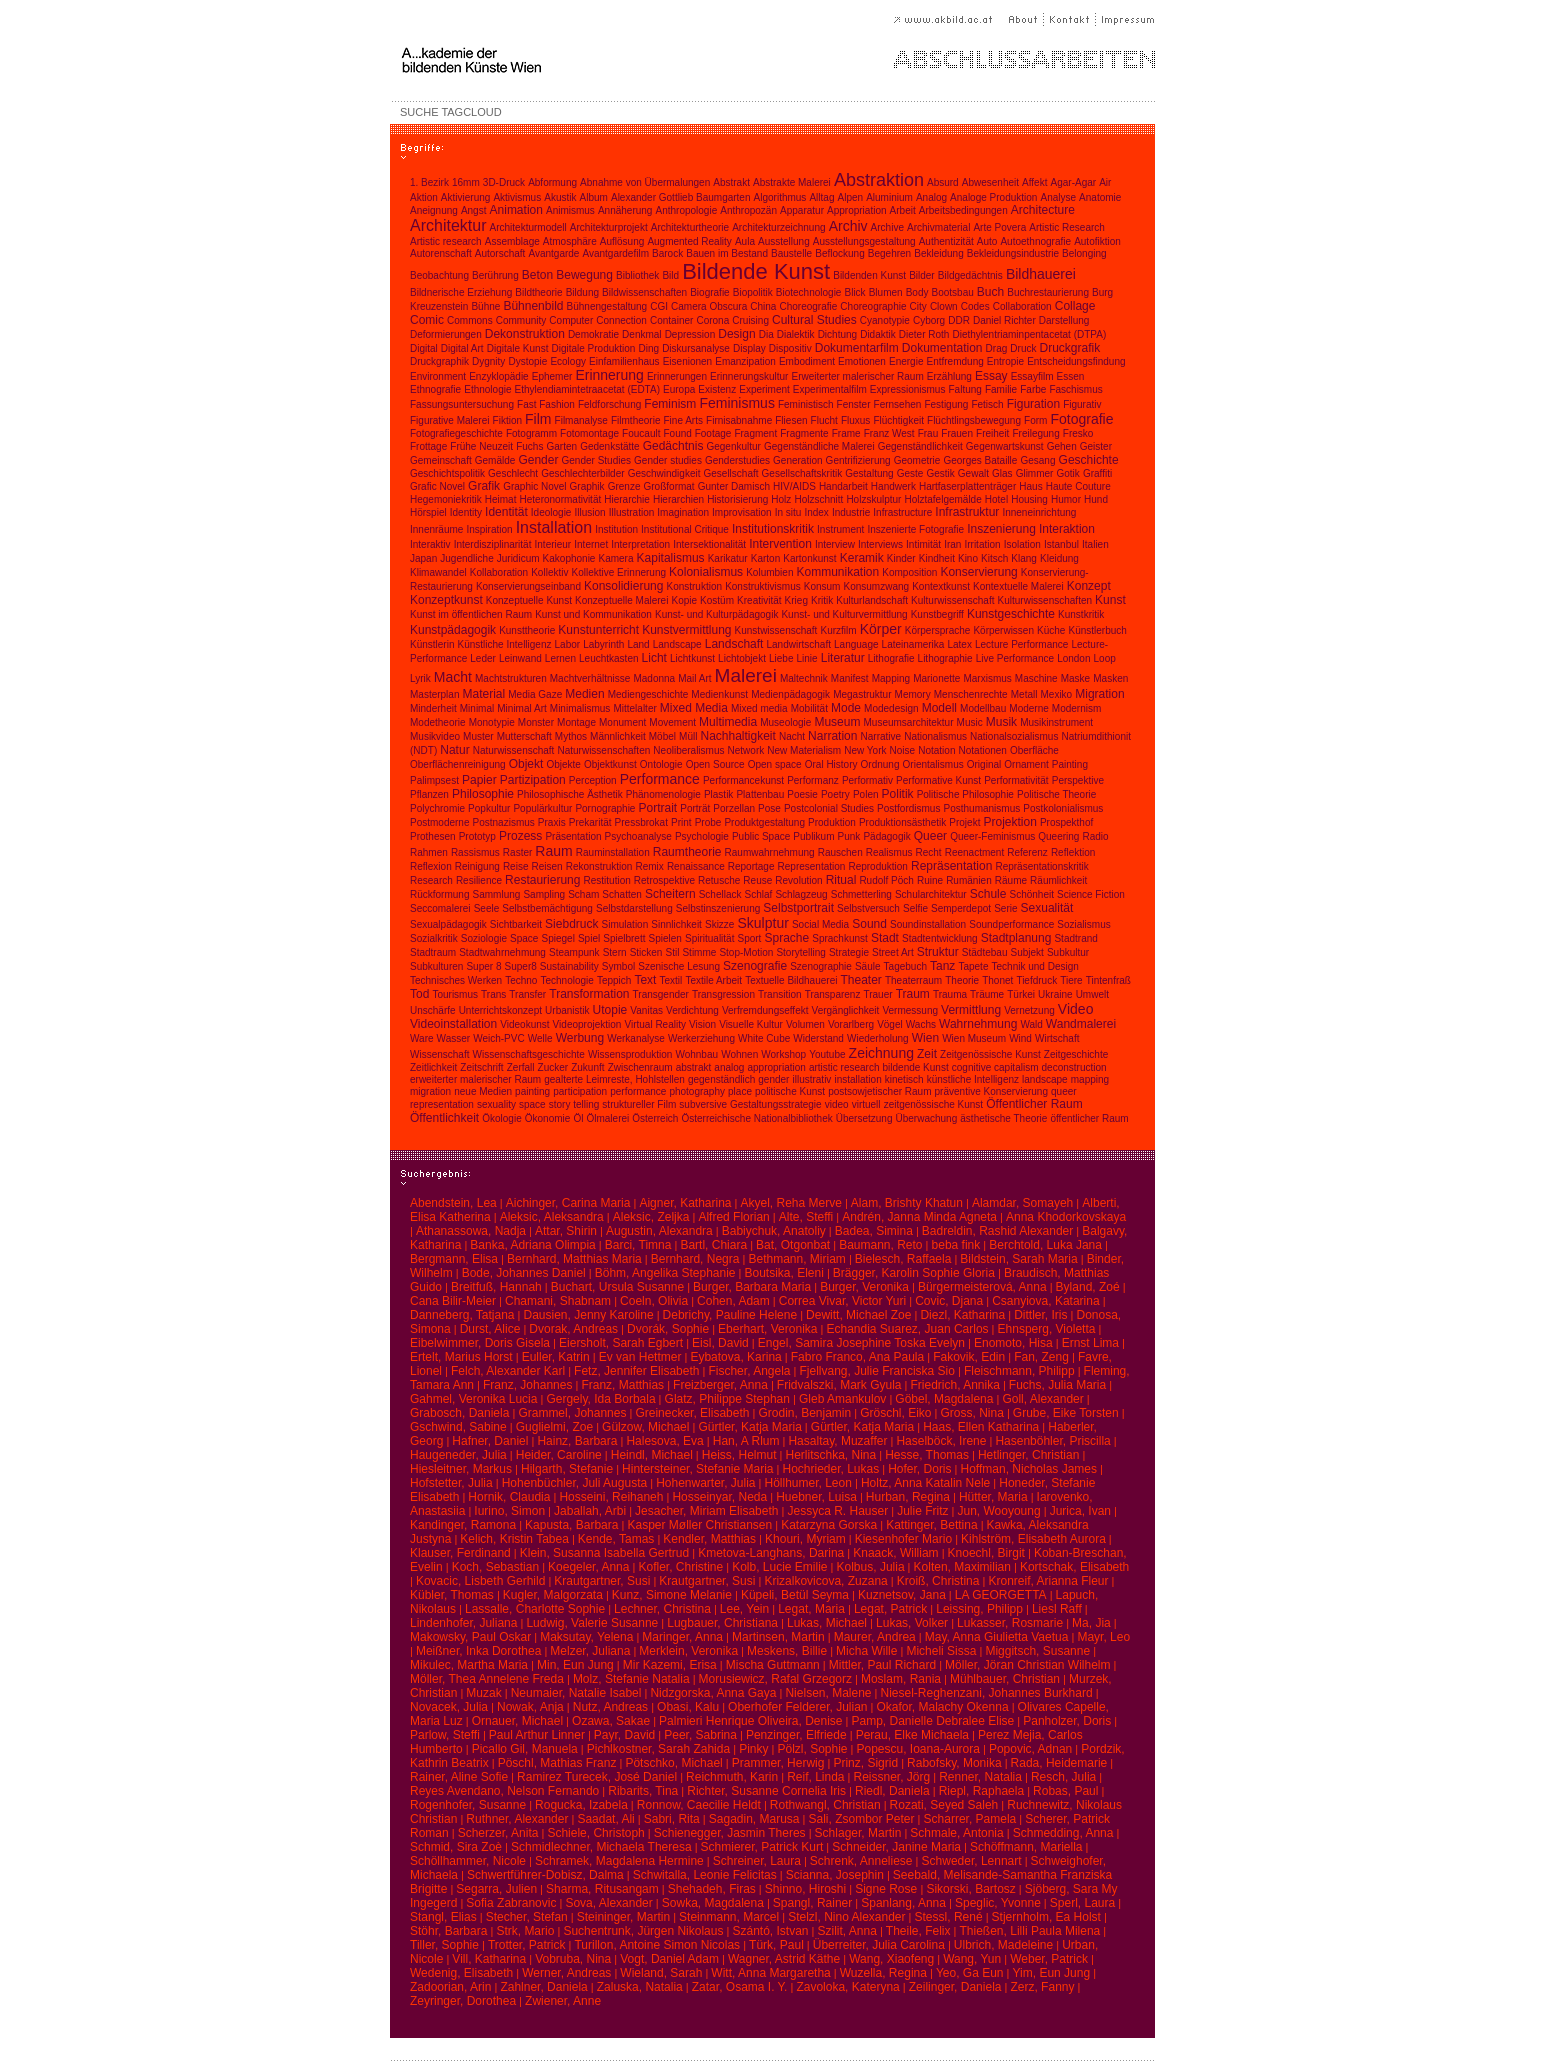  I want to click on Expressionismus, so click(908, 389).